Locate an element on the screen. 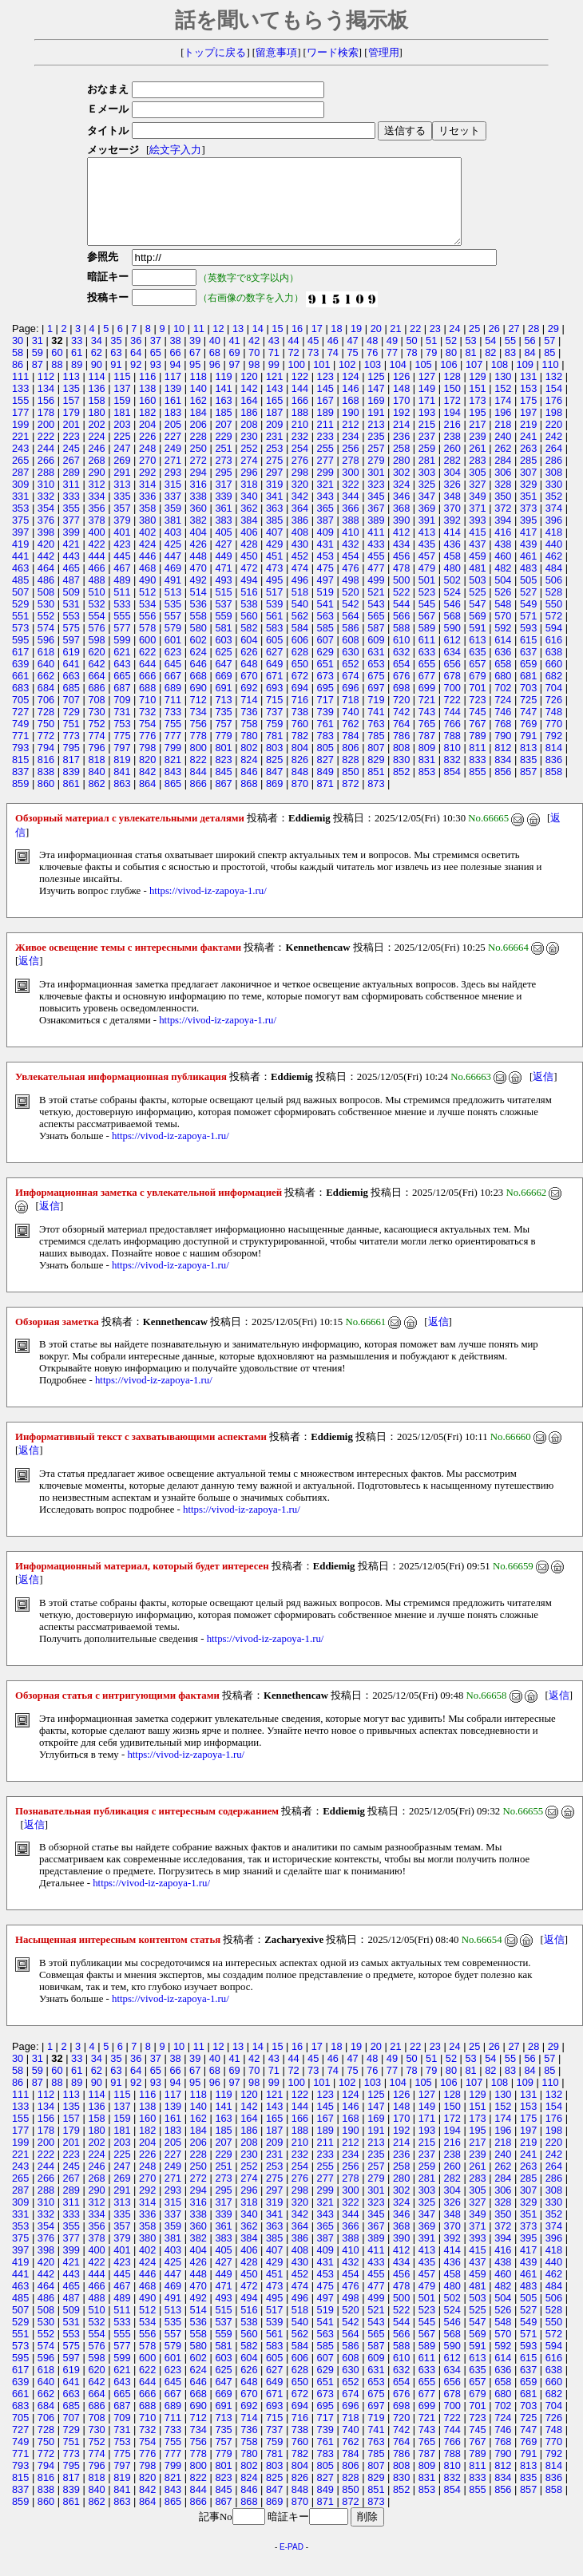  58 is located at coordinates (17, 369).